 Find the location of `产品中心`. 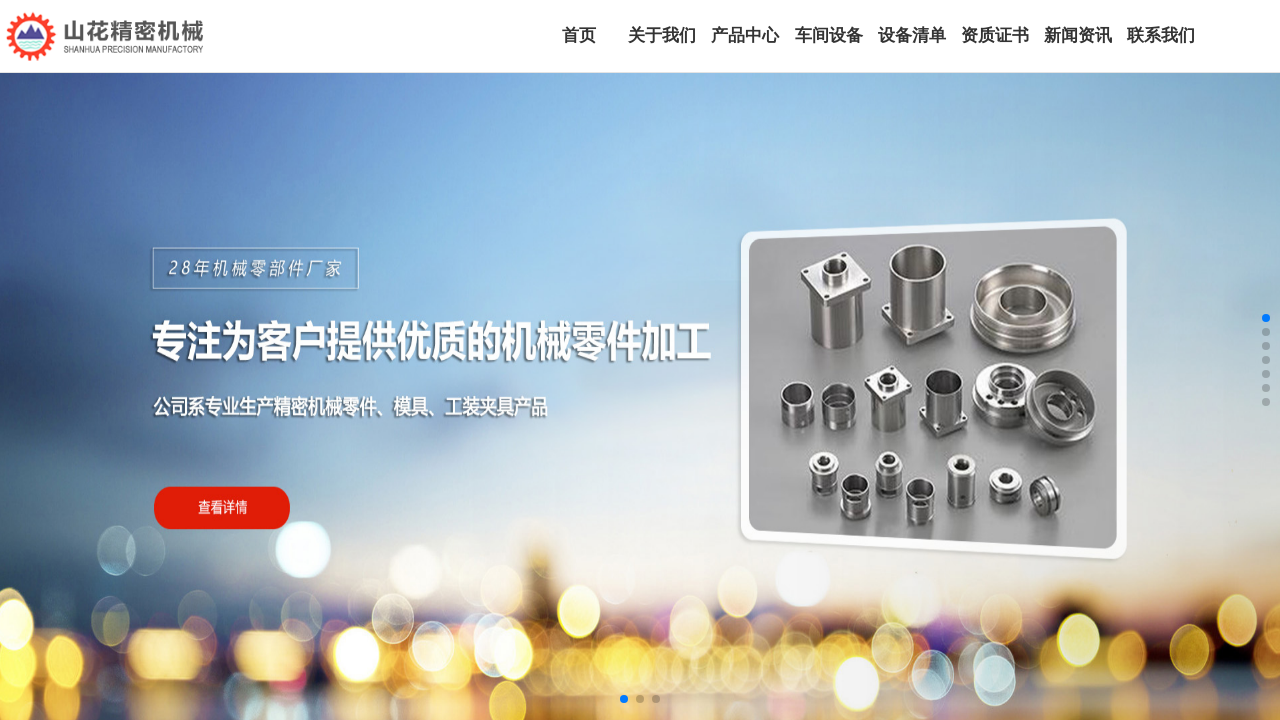

产品中心 is located at coordinates (745, 35).